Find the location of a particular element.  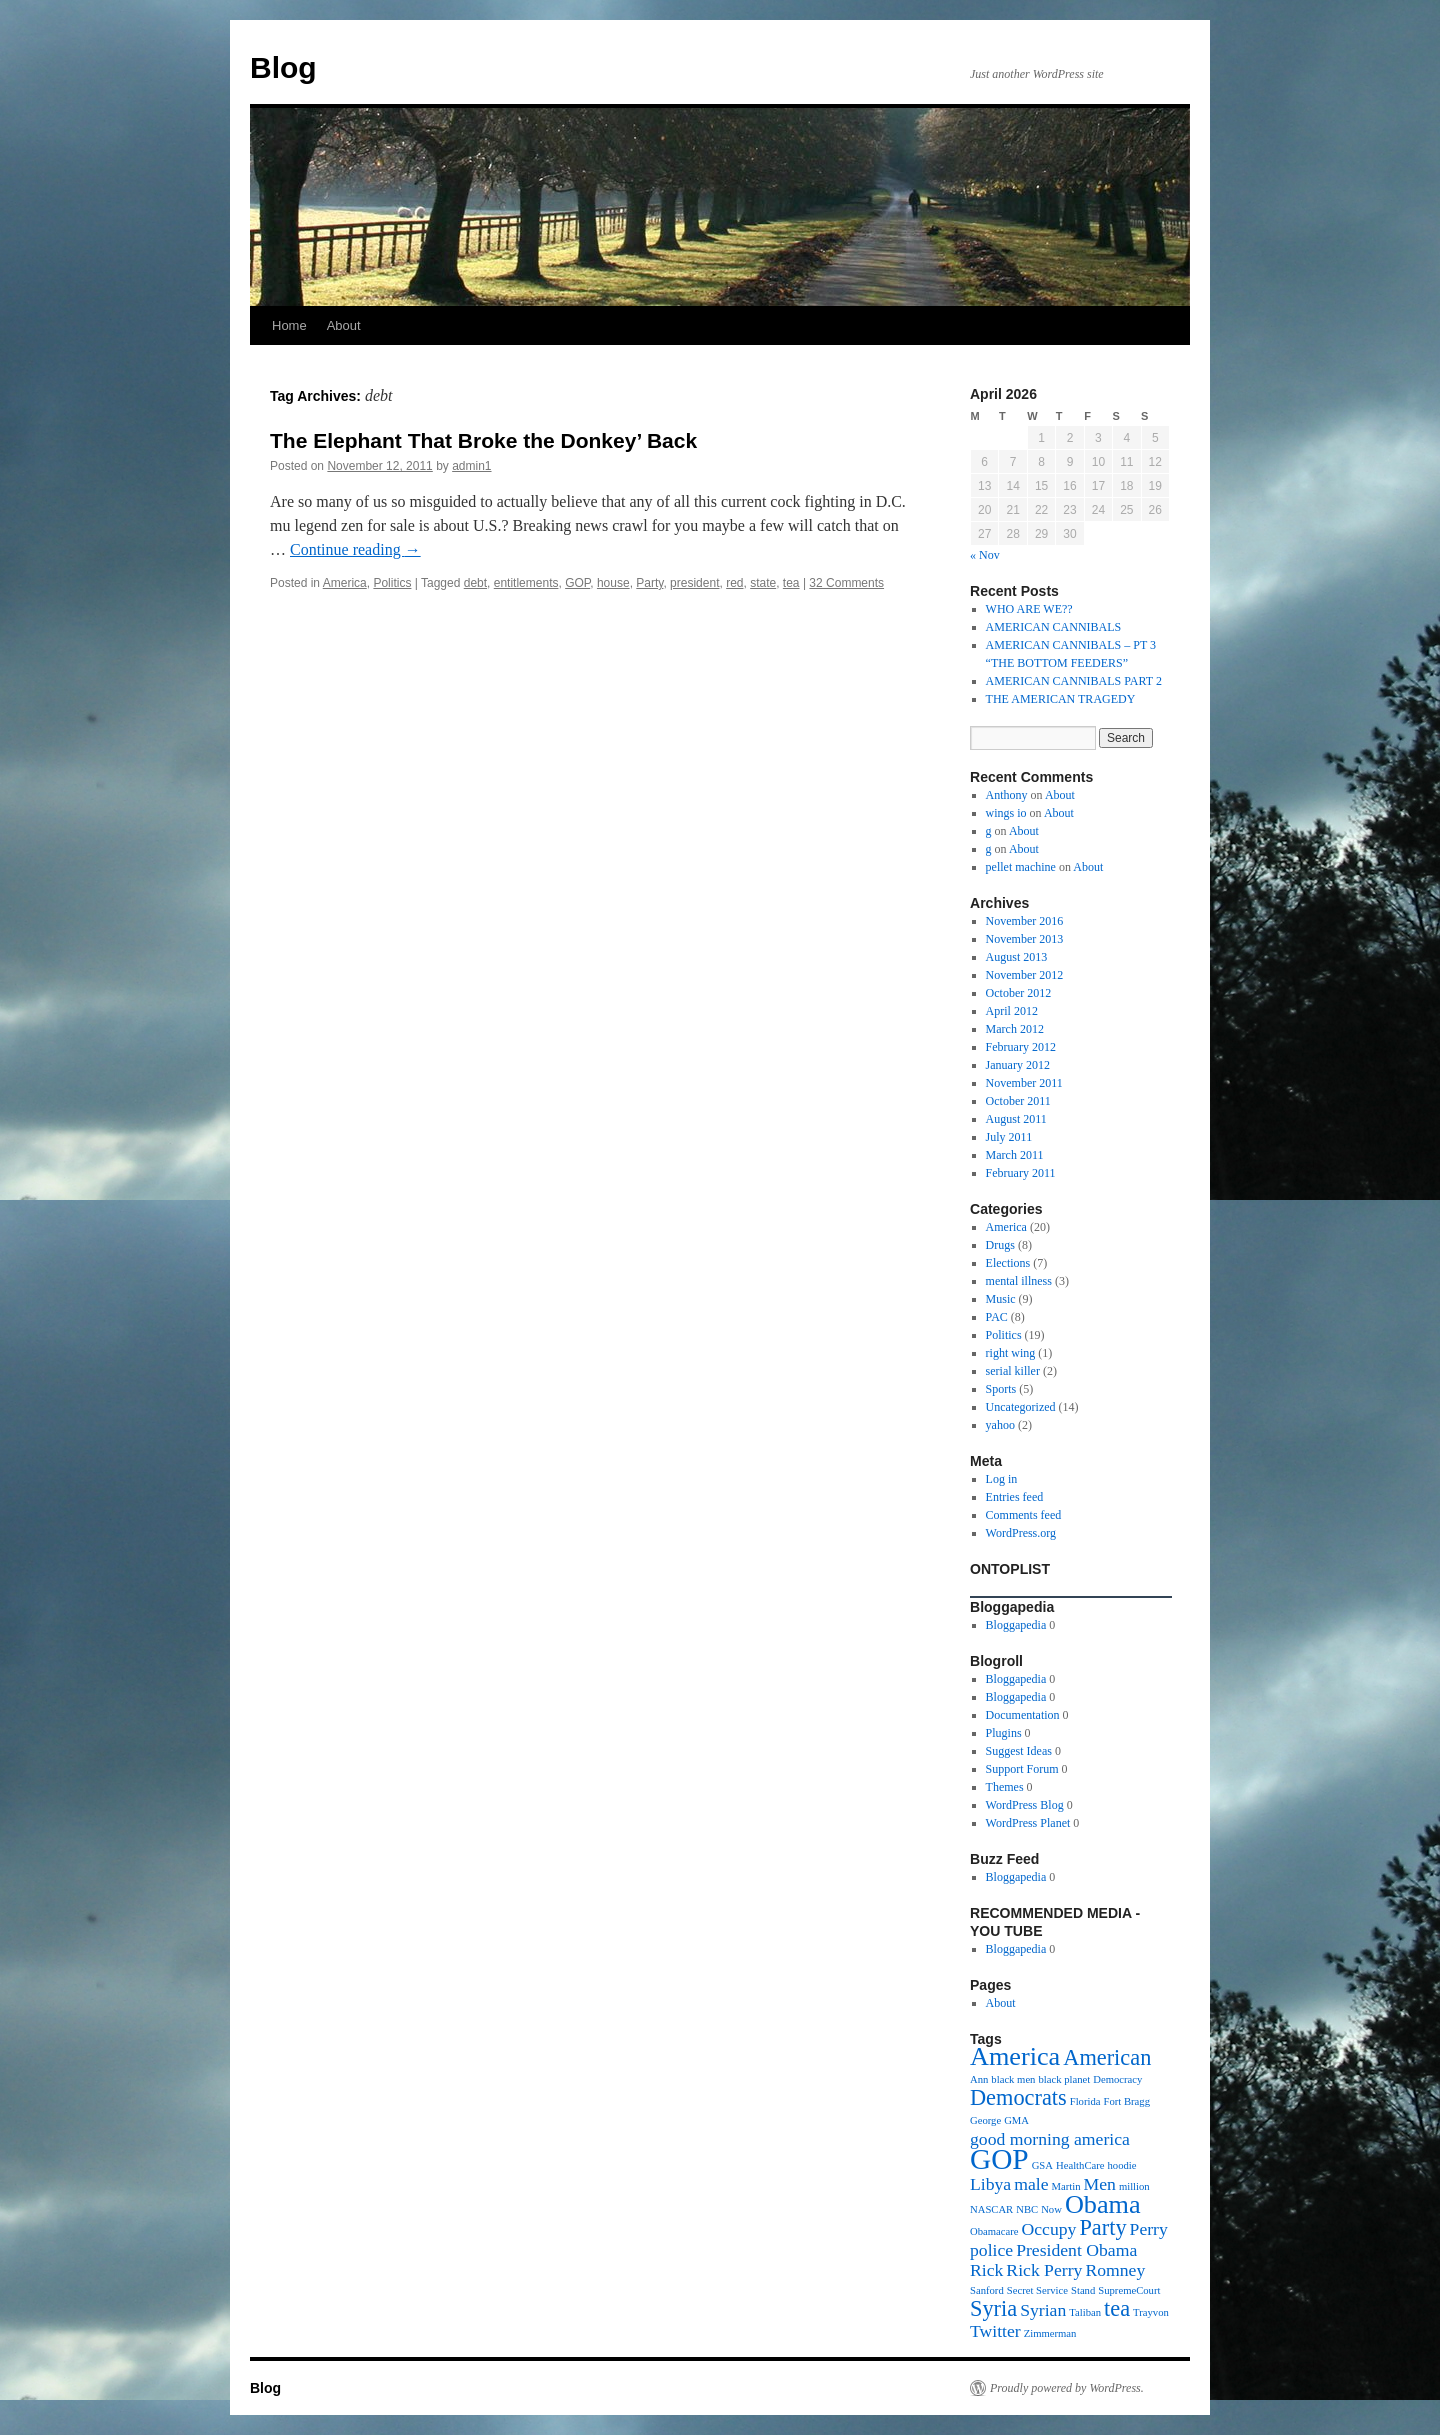

Rick Perry [Rick Perry (2 items)] is located at coordinates (1044, 2270).